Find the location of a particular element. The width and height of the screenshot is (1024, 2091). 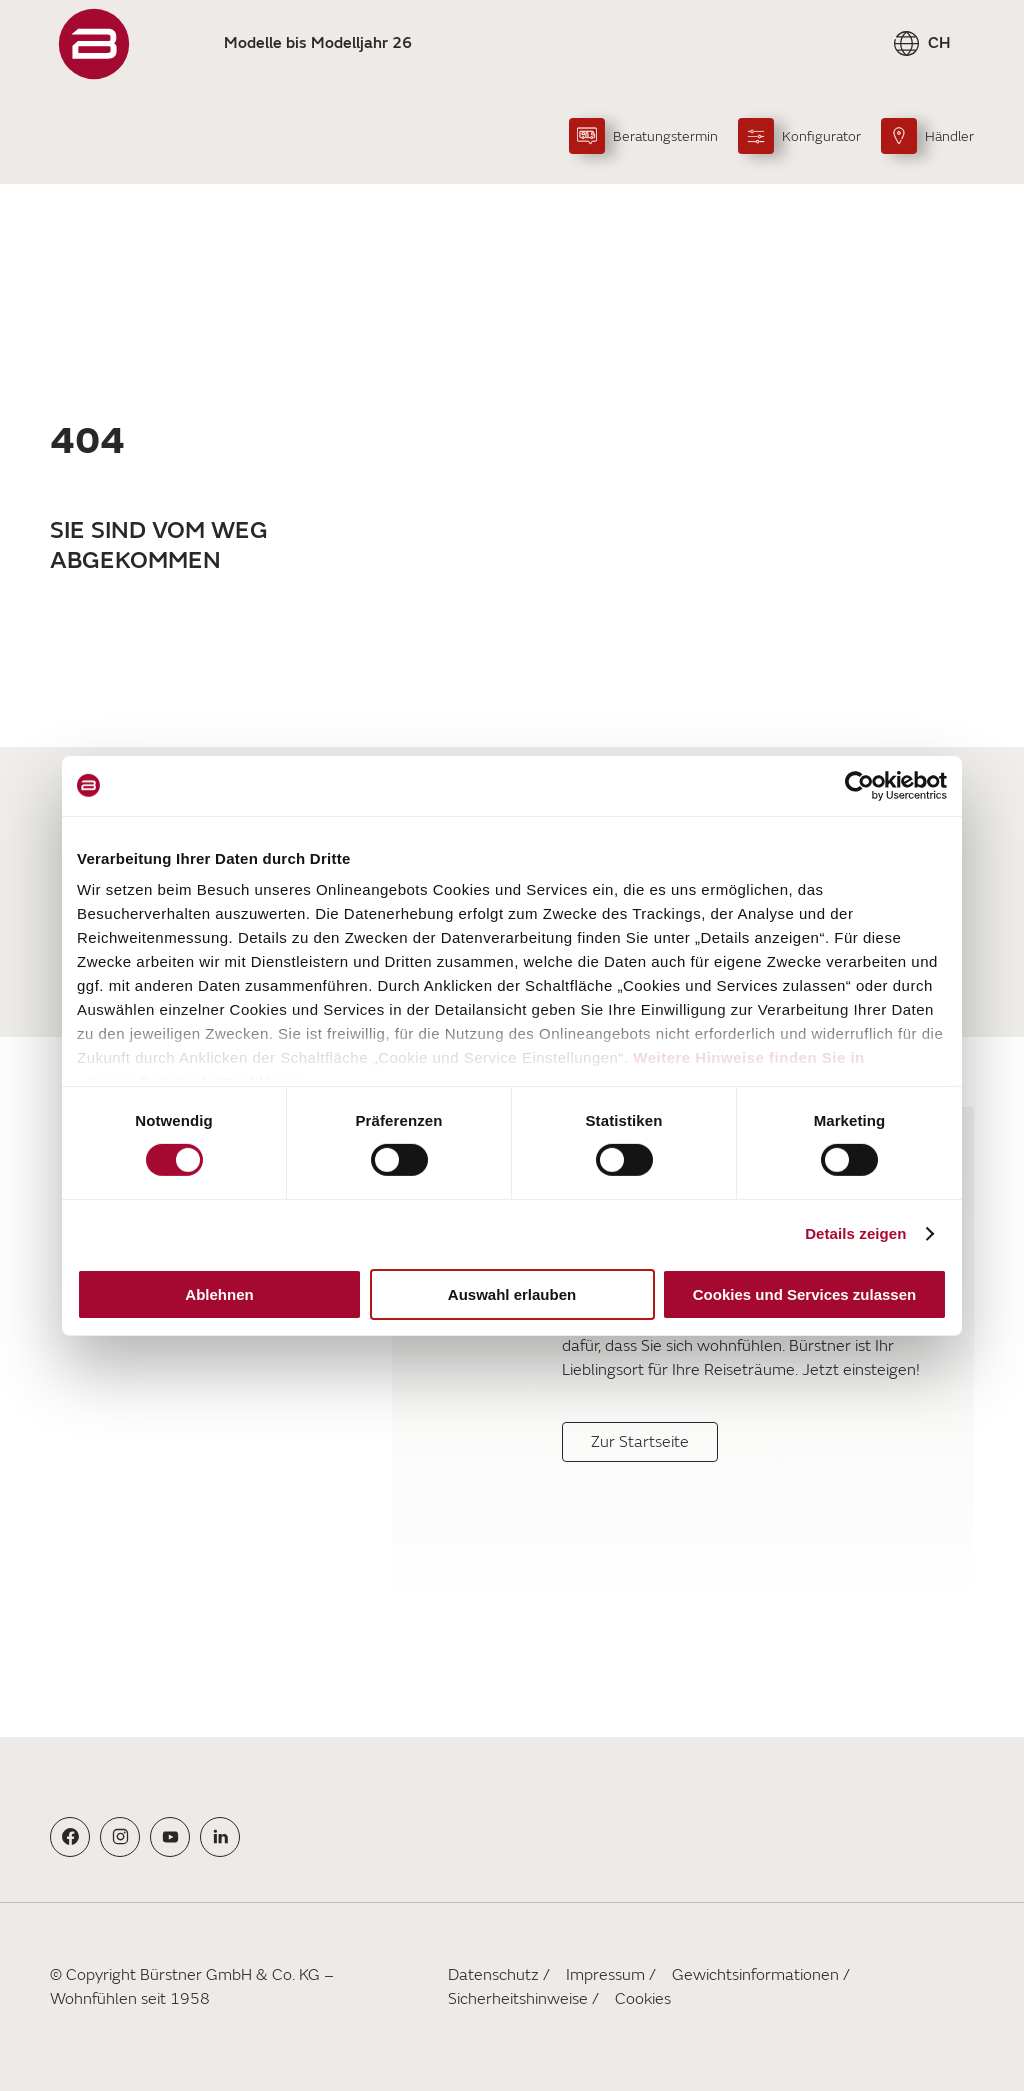

Gewichtsinformationen is located at coordinates (755, 1975).